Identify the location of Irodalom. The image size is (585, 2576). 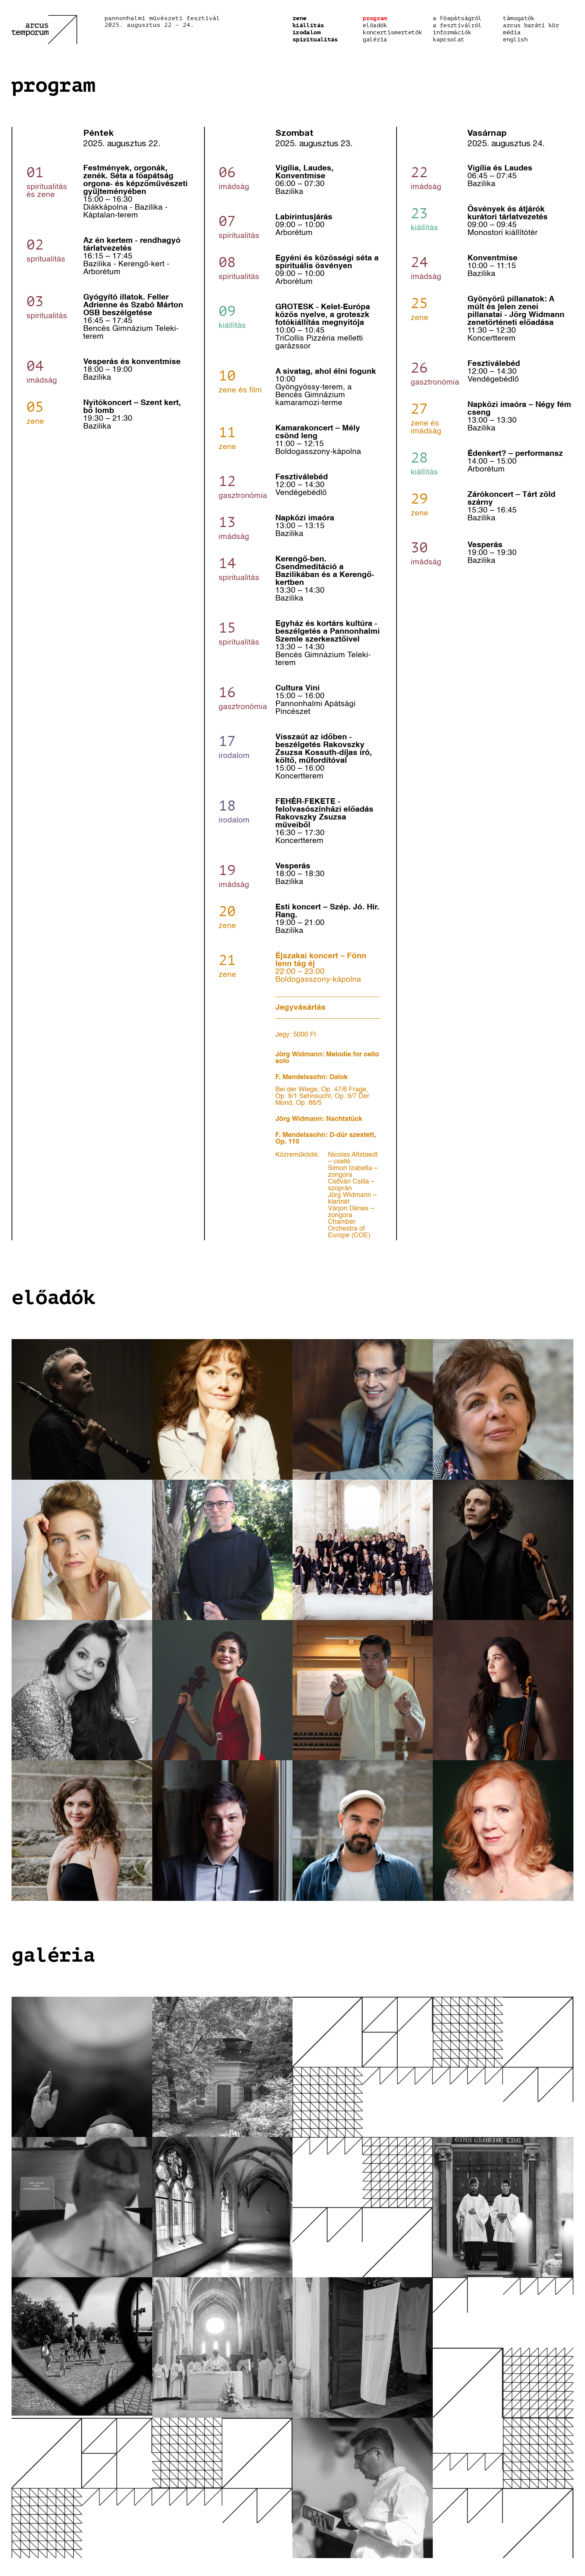
(306, 32).